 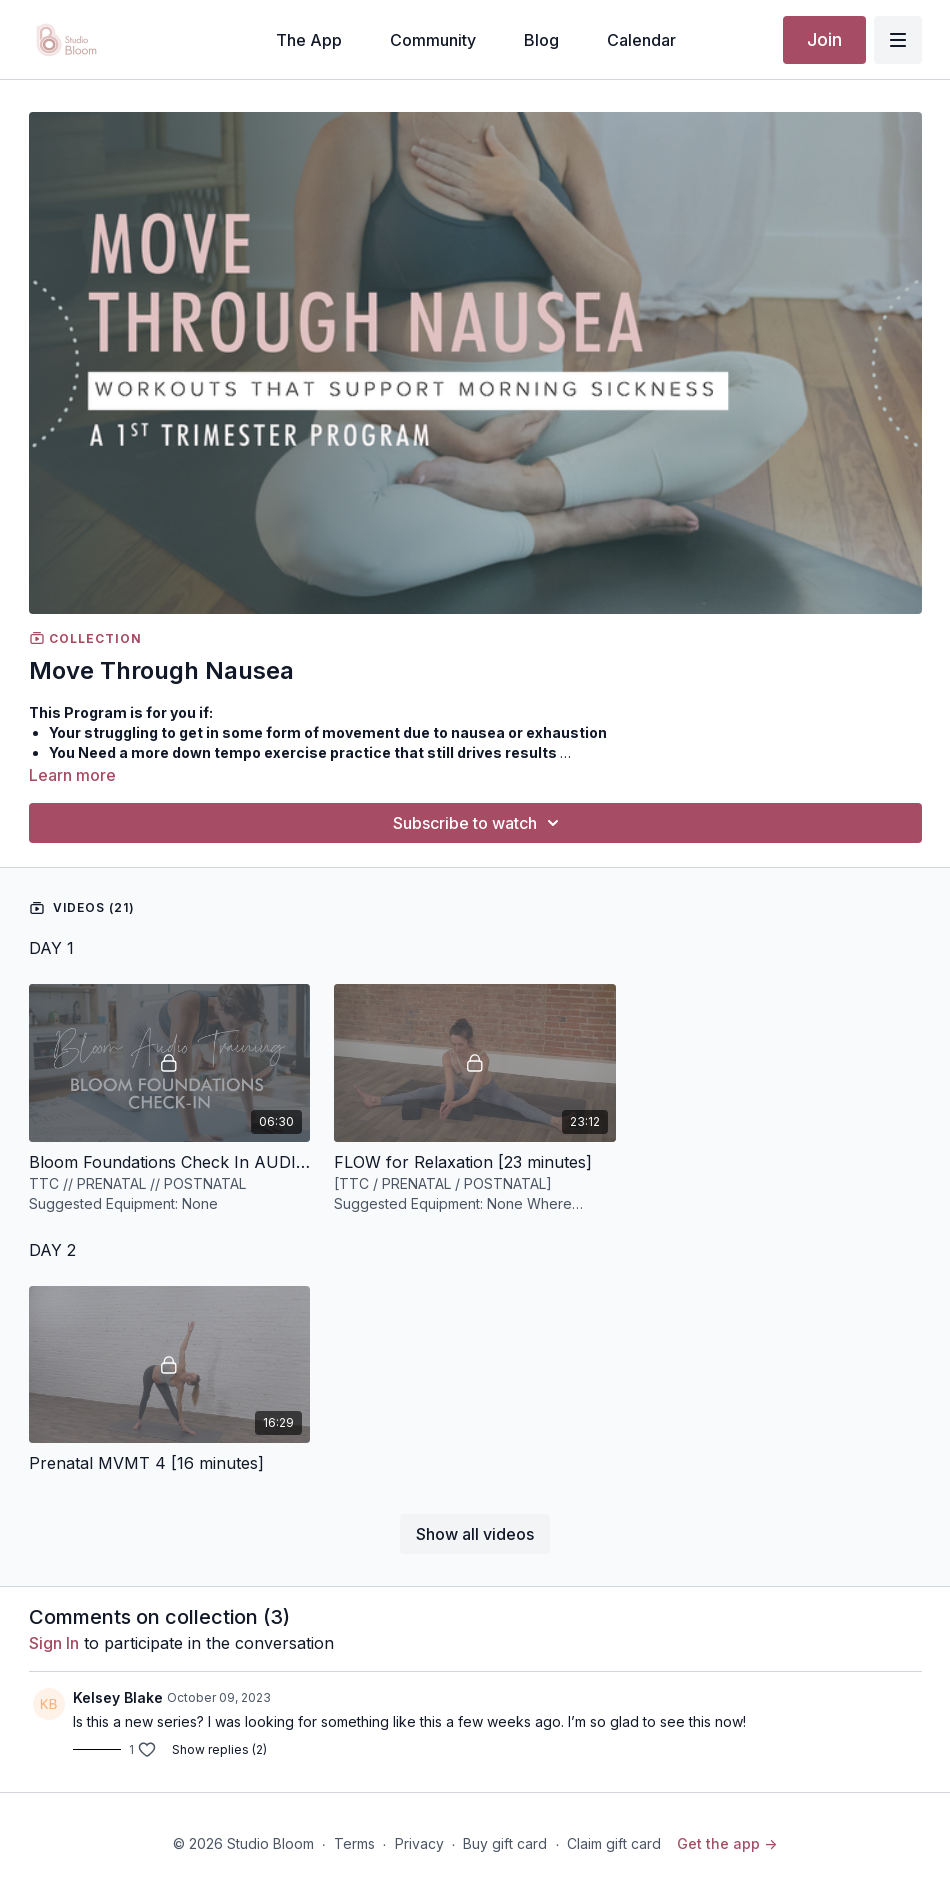 I want to click on Terms, so click(x=354, y=1843).